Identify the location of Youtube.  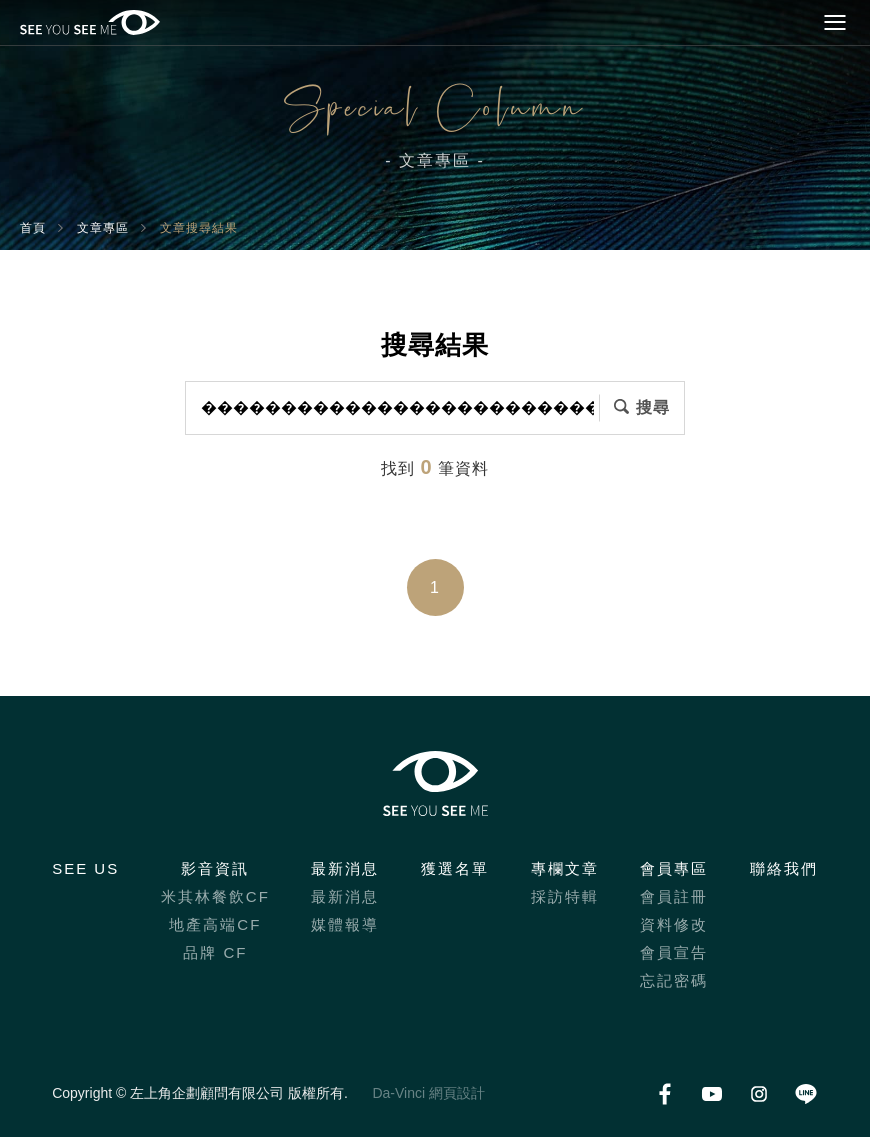
(712, 1093).